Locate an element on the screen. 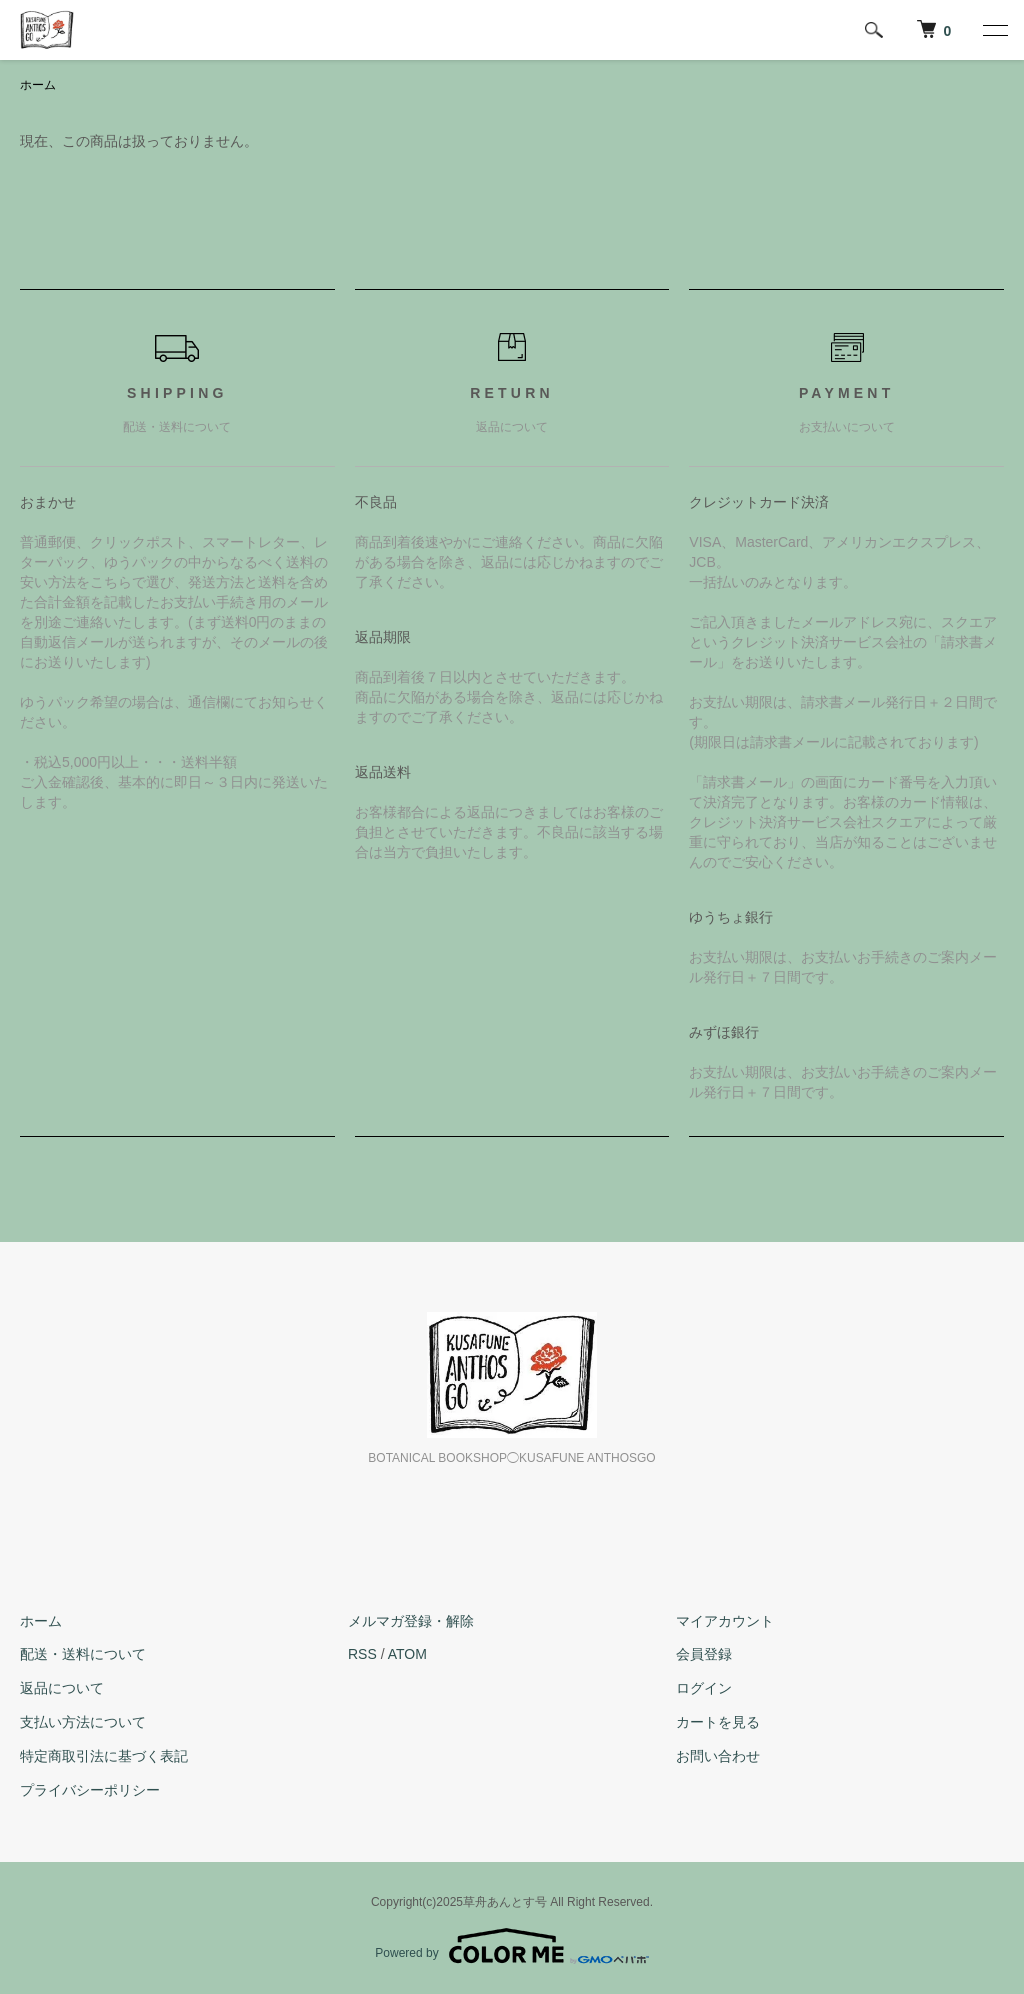 This screenshot has height=1994, width=1024. [メニュー] is located at coordinates (994, 30).